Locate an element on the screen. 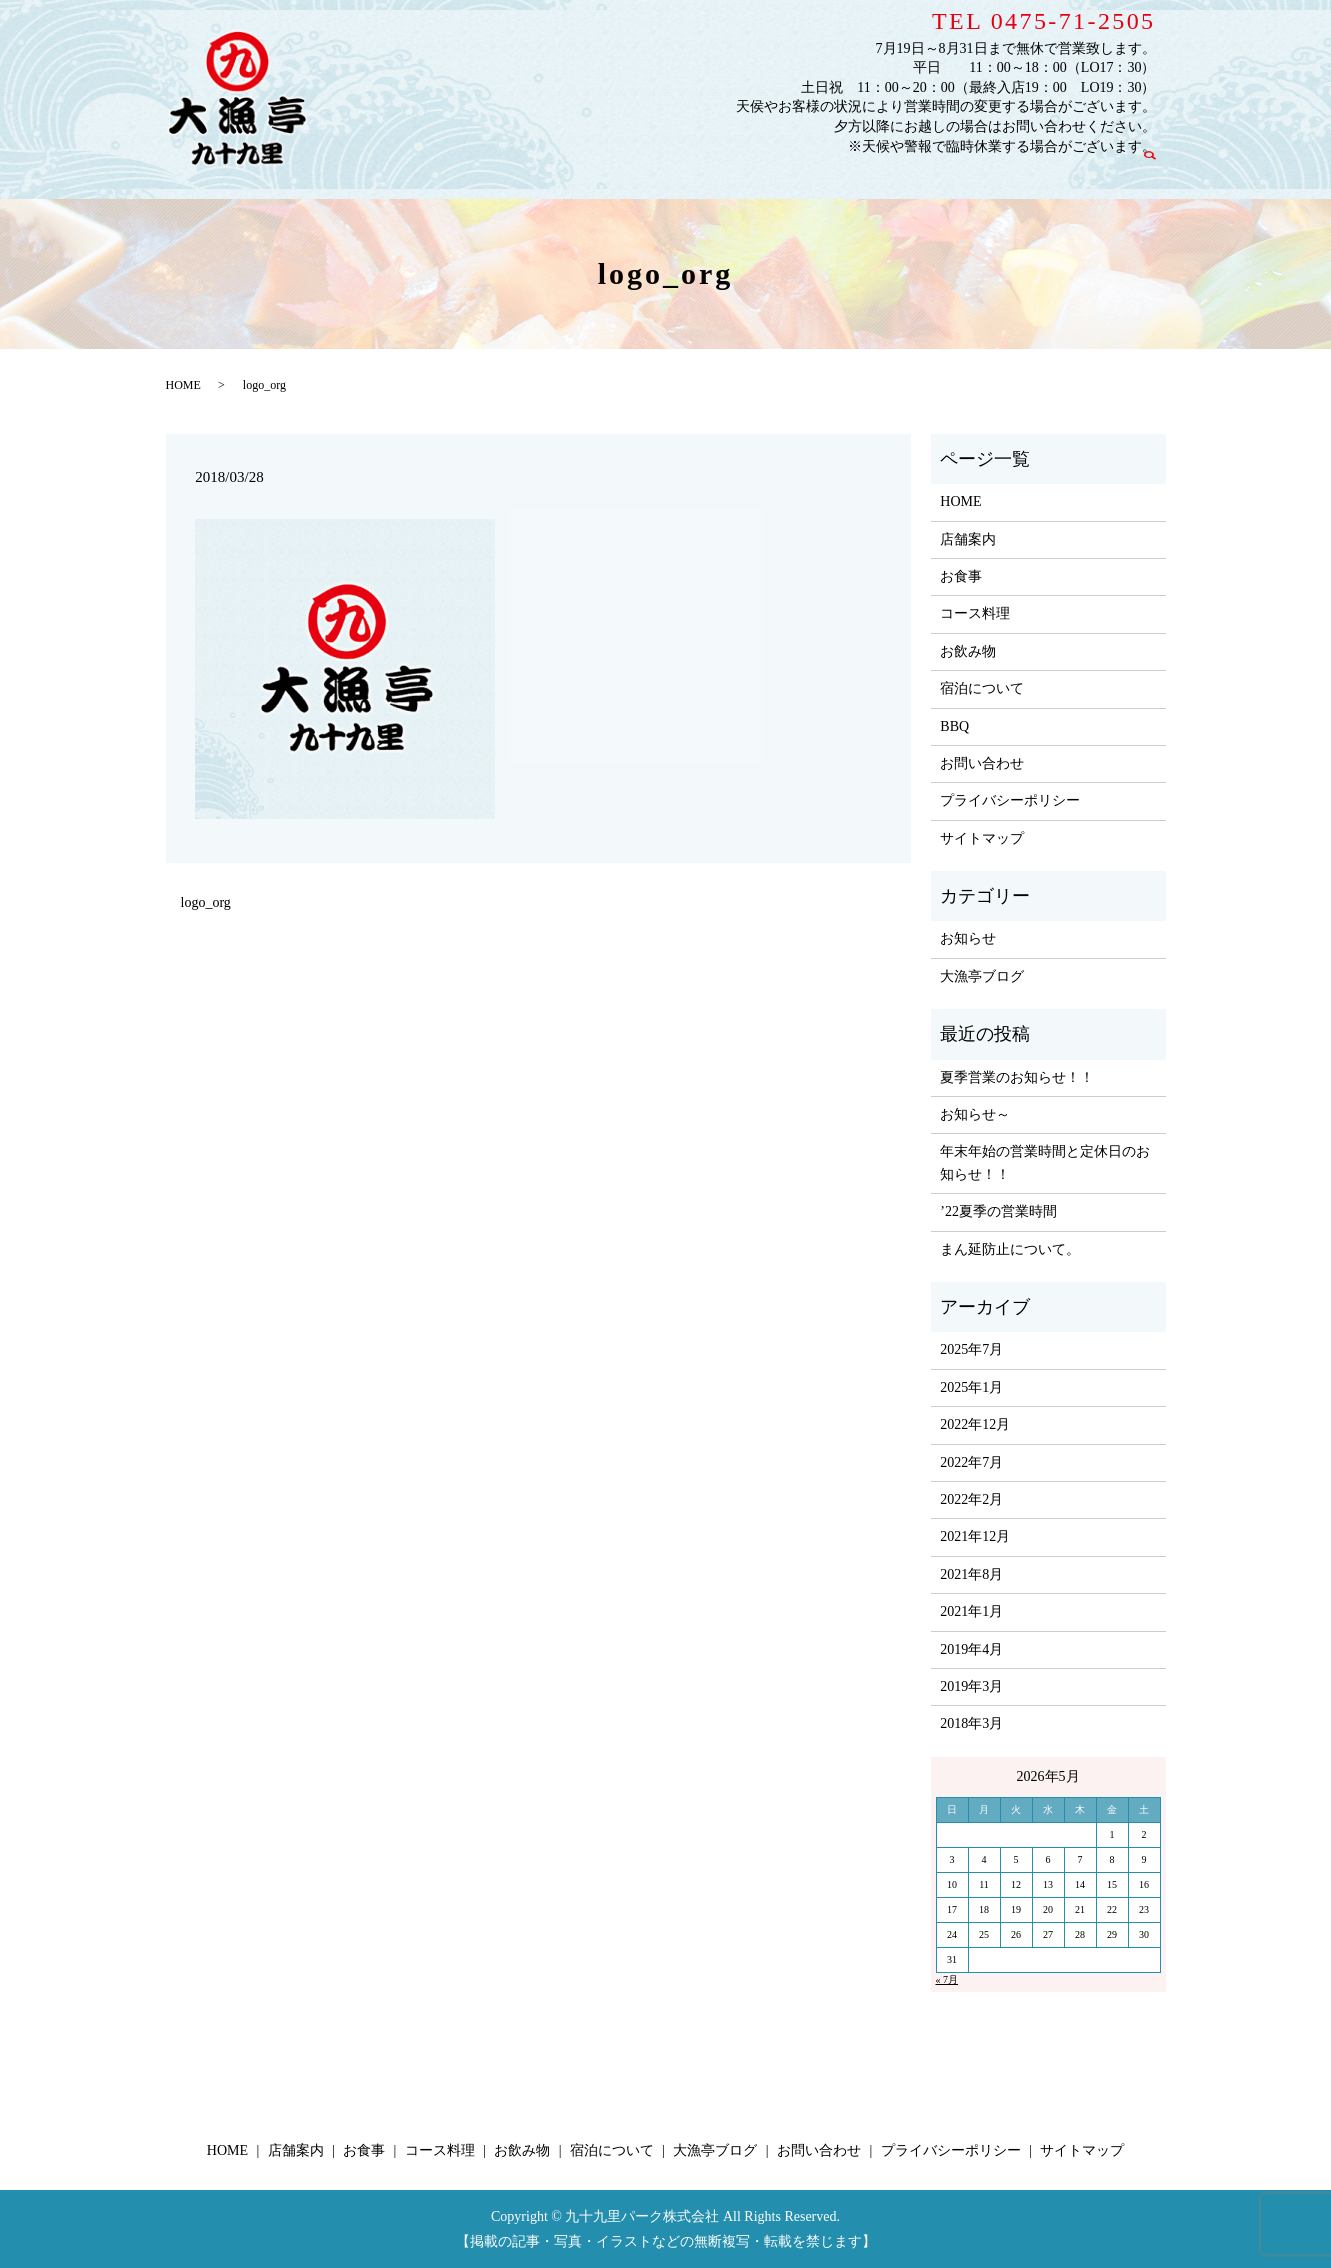 Image resolution: width=1331 pixels, height=2268 pixels. お知らせ is located at coordinates (968, 938).